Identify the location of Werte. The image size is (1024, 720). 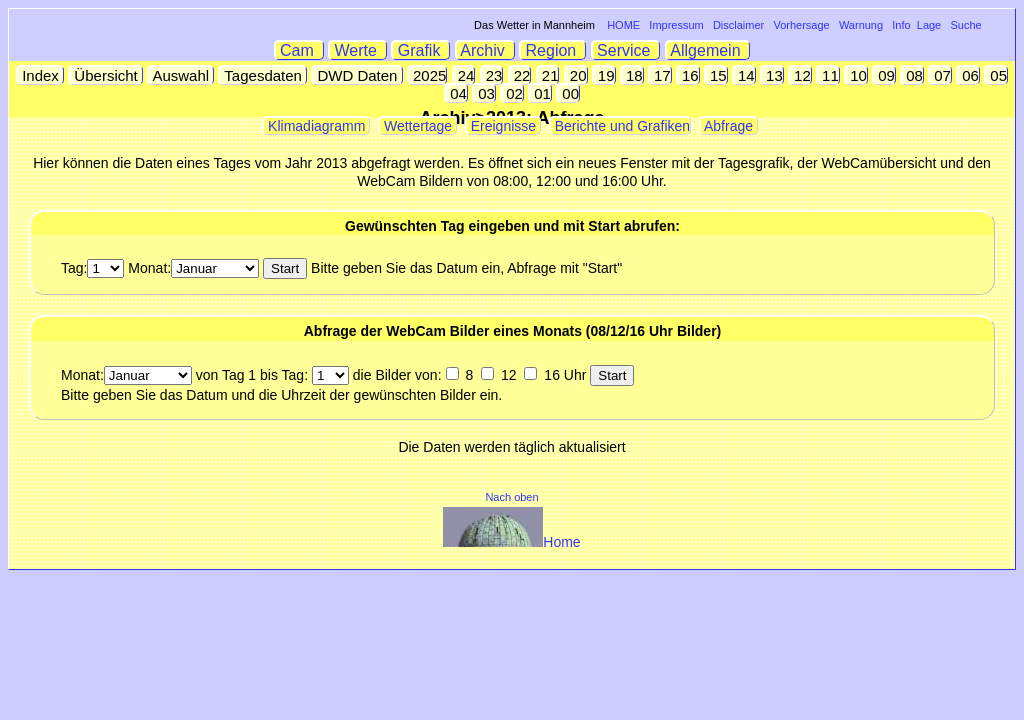
(358, 50).